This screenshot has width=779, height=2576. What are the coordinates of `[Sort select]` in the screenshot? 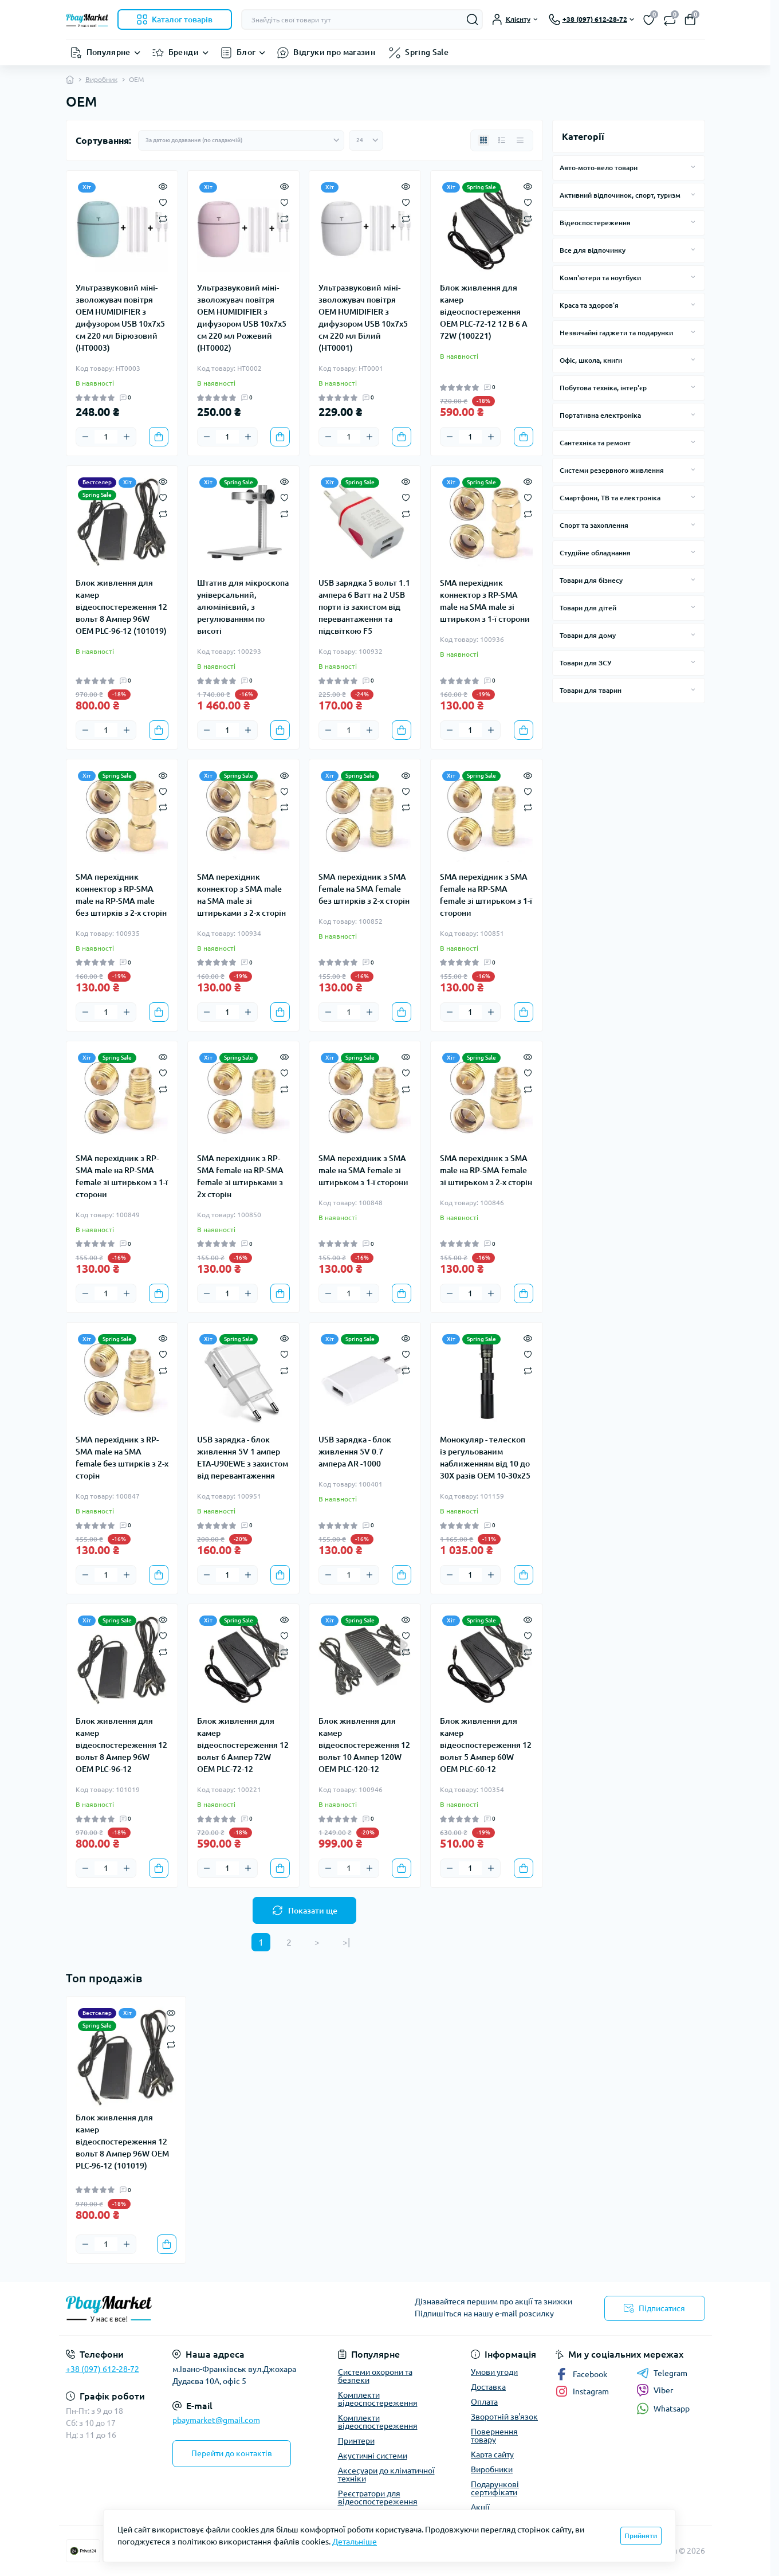 It's located at (241, 140).